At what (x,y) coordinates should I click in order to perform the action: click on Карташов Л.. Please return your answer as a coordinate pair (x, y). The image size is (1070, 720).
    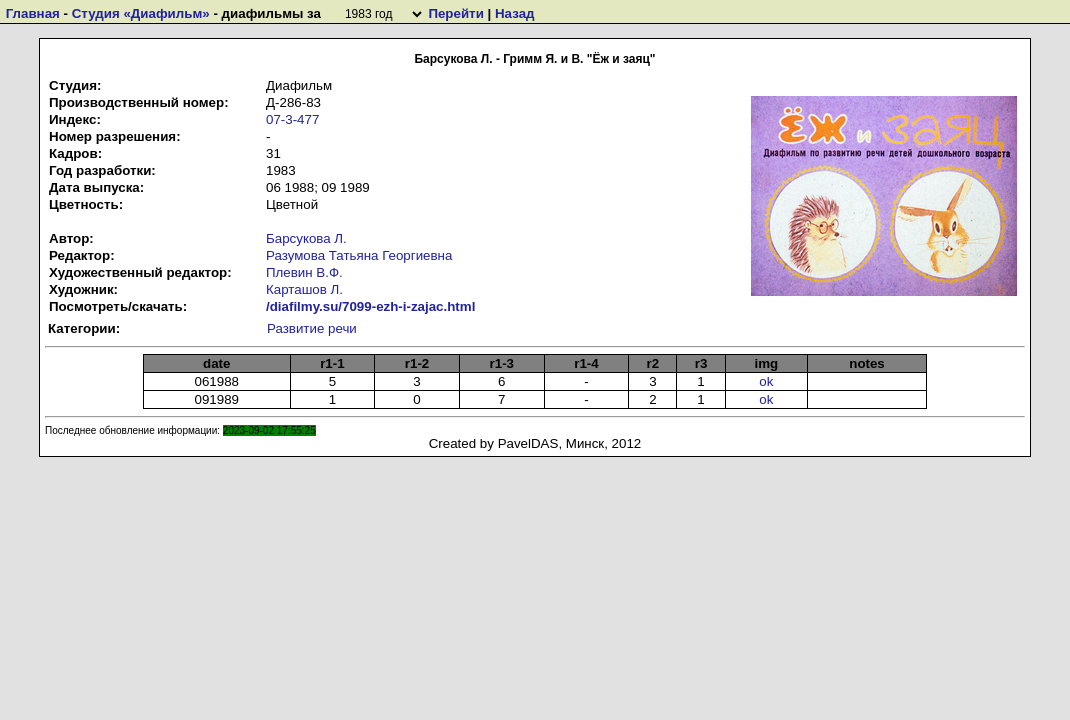
    Looking at the image, I should click on (304, 289).